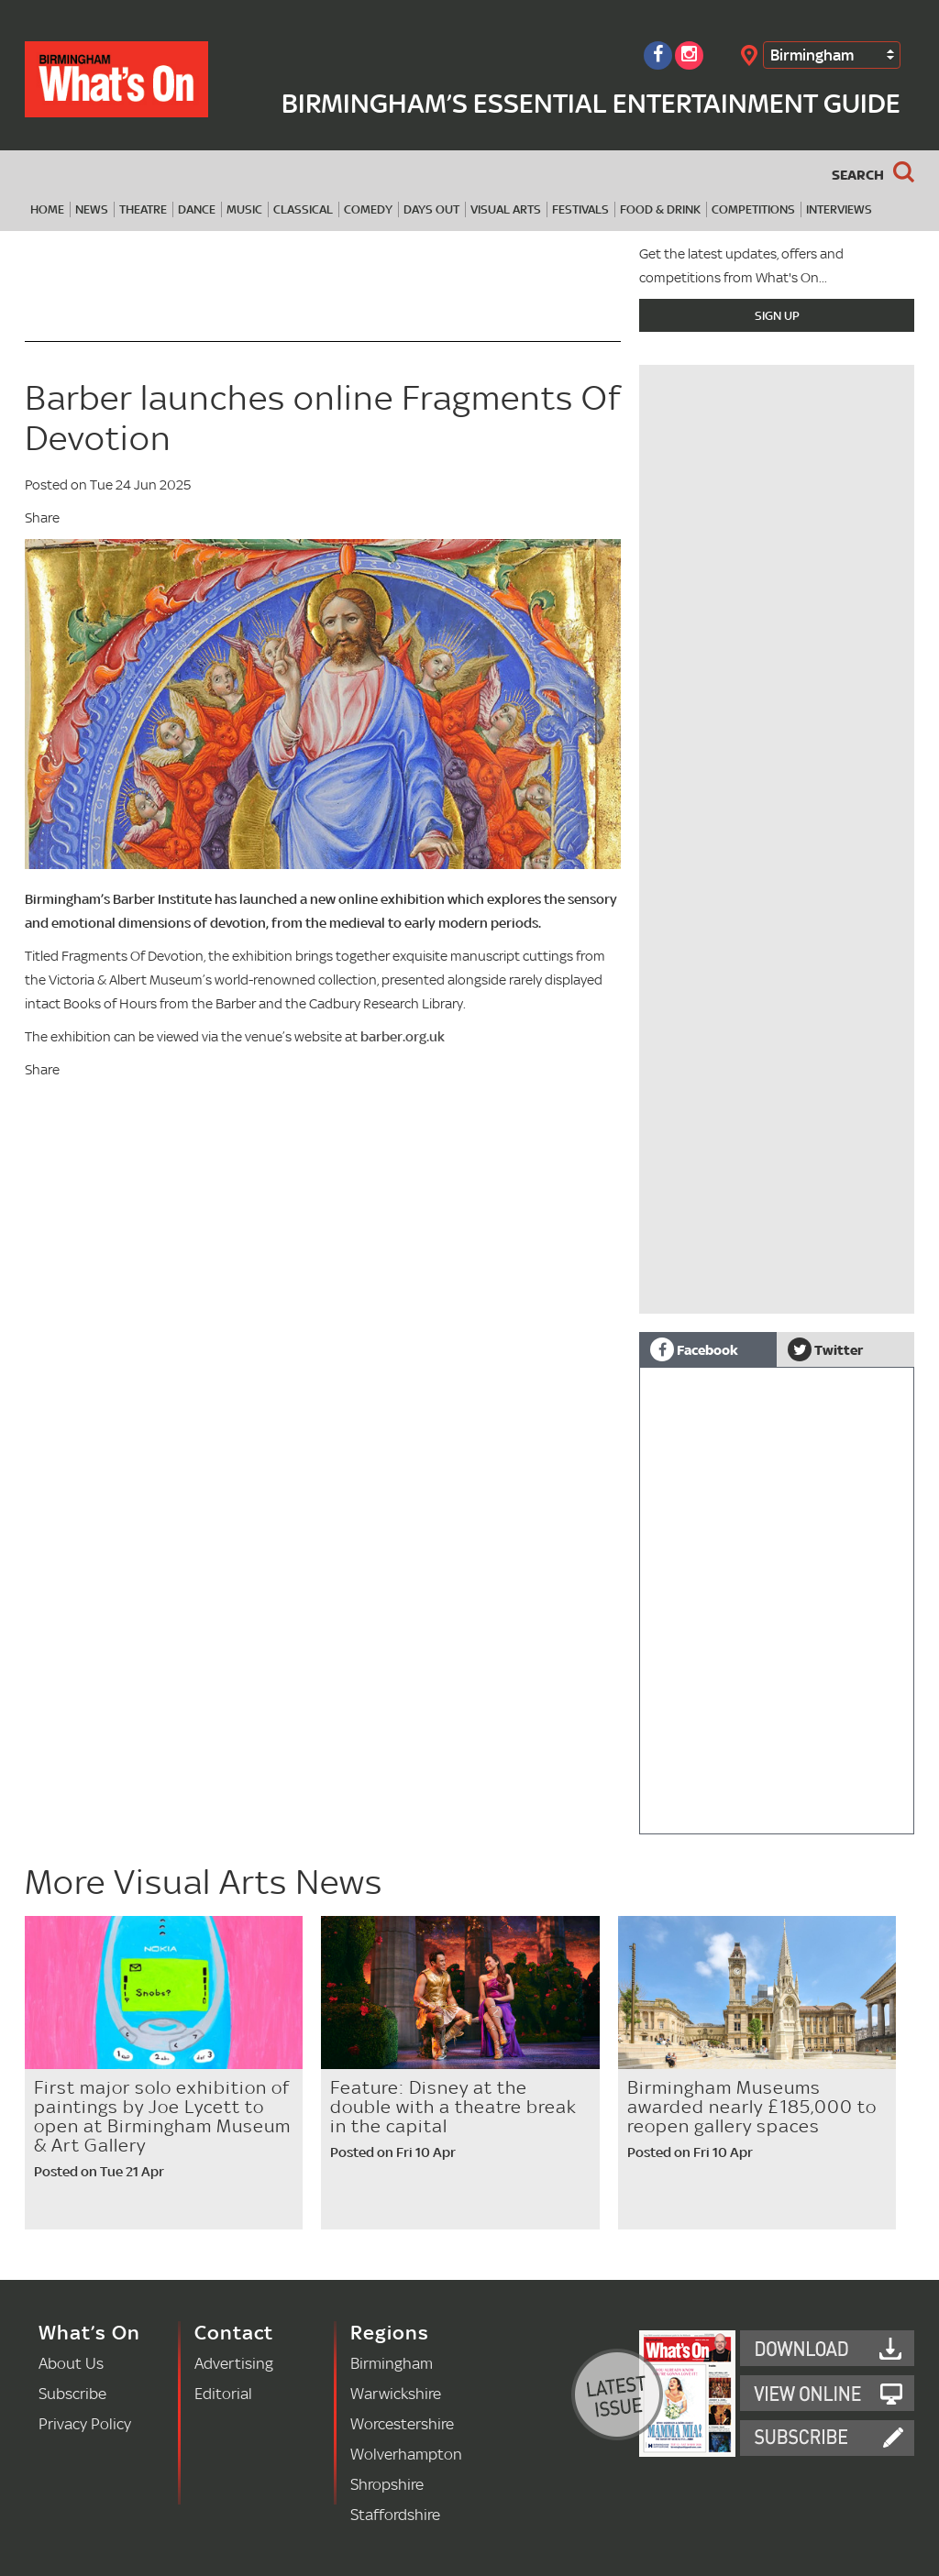 The width and height of the screenshot is (939, 2576). Describe the element at coordinates (71, 2362) in the screenshot. I see `About Us` at that location.